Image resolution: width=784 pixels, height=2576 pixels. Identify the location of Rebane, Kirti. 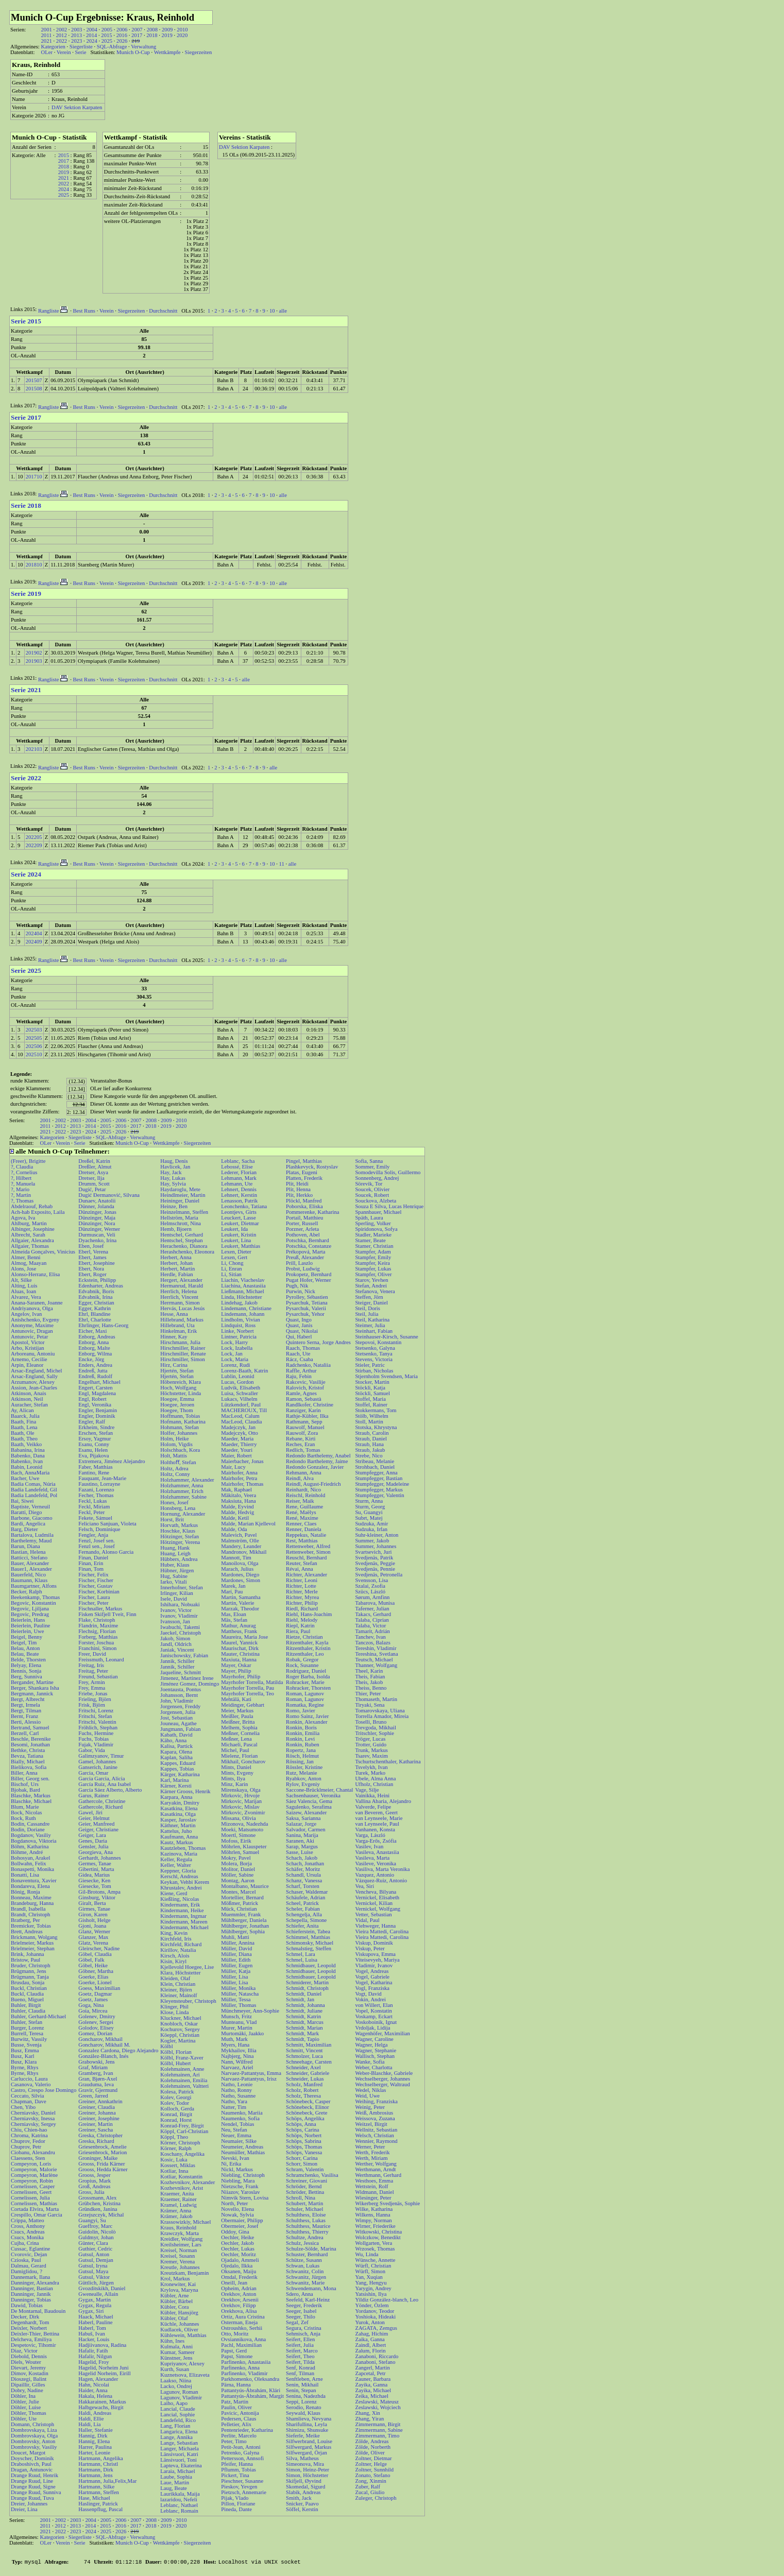
(300, 1438).